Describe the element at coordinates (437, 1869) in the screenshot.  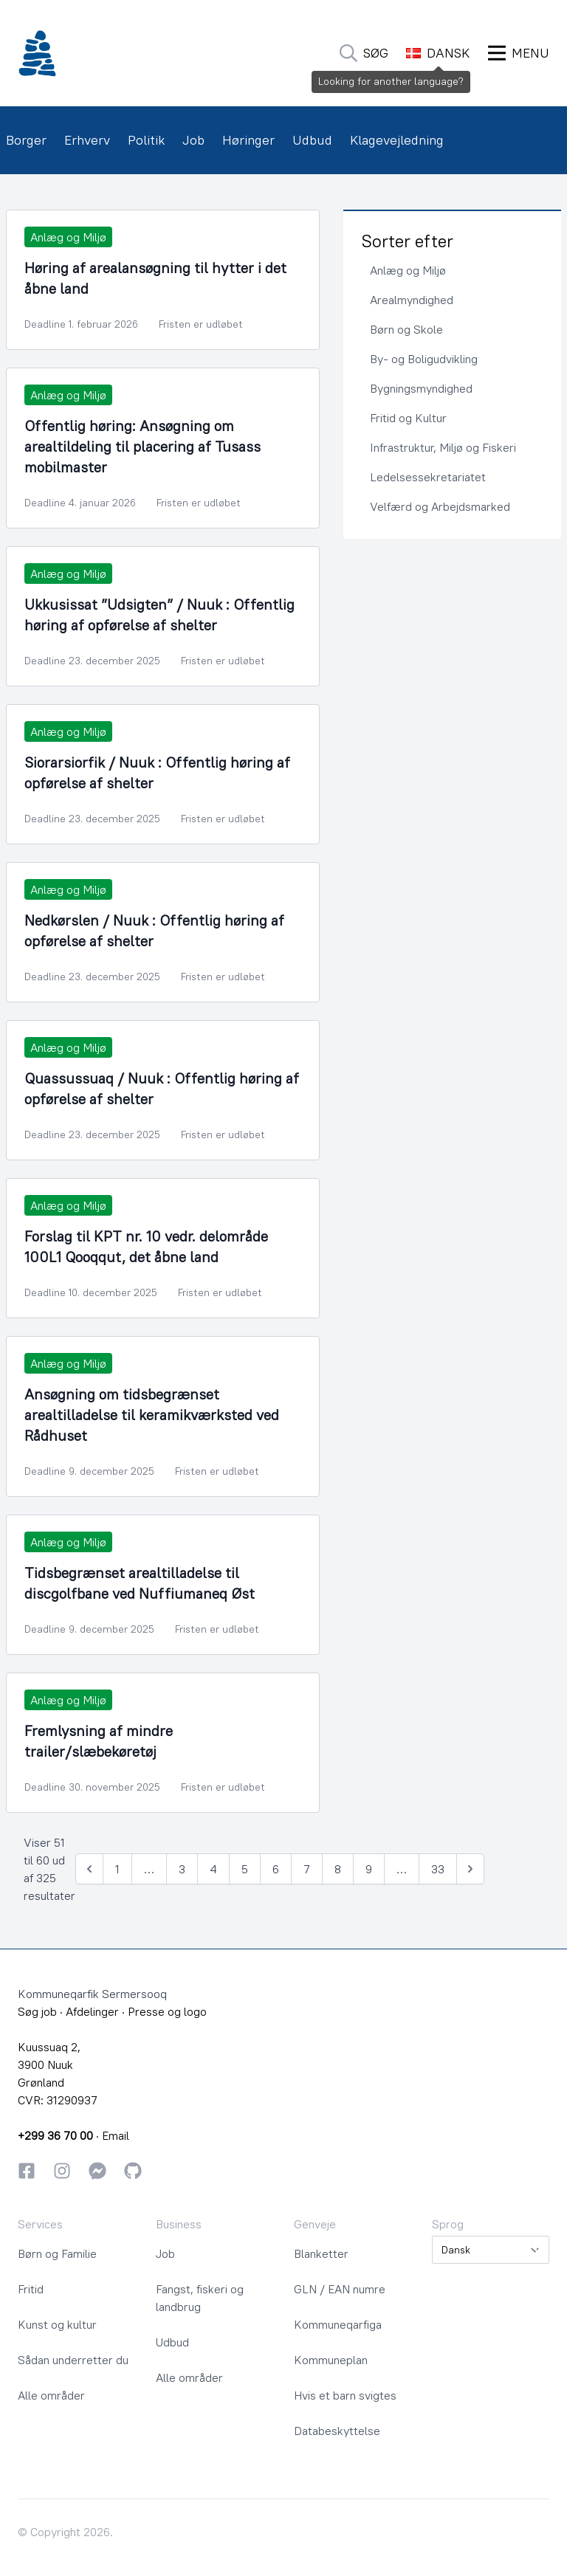
I see `33` at that location.